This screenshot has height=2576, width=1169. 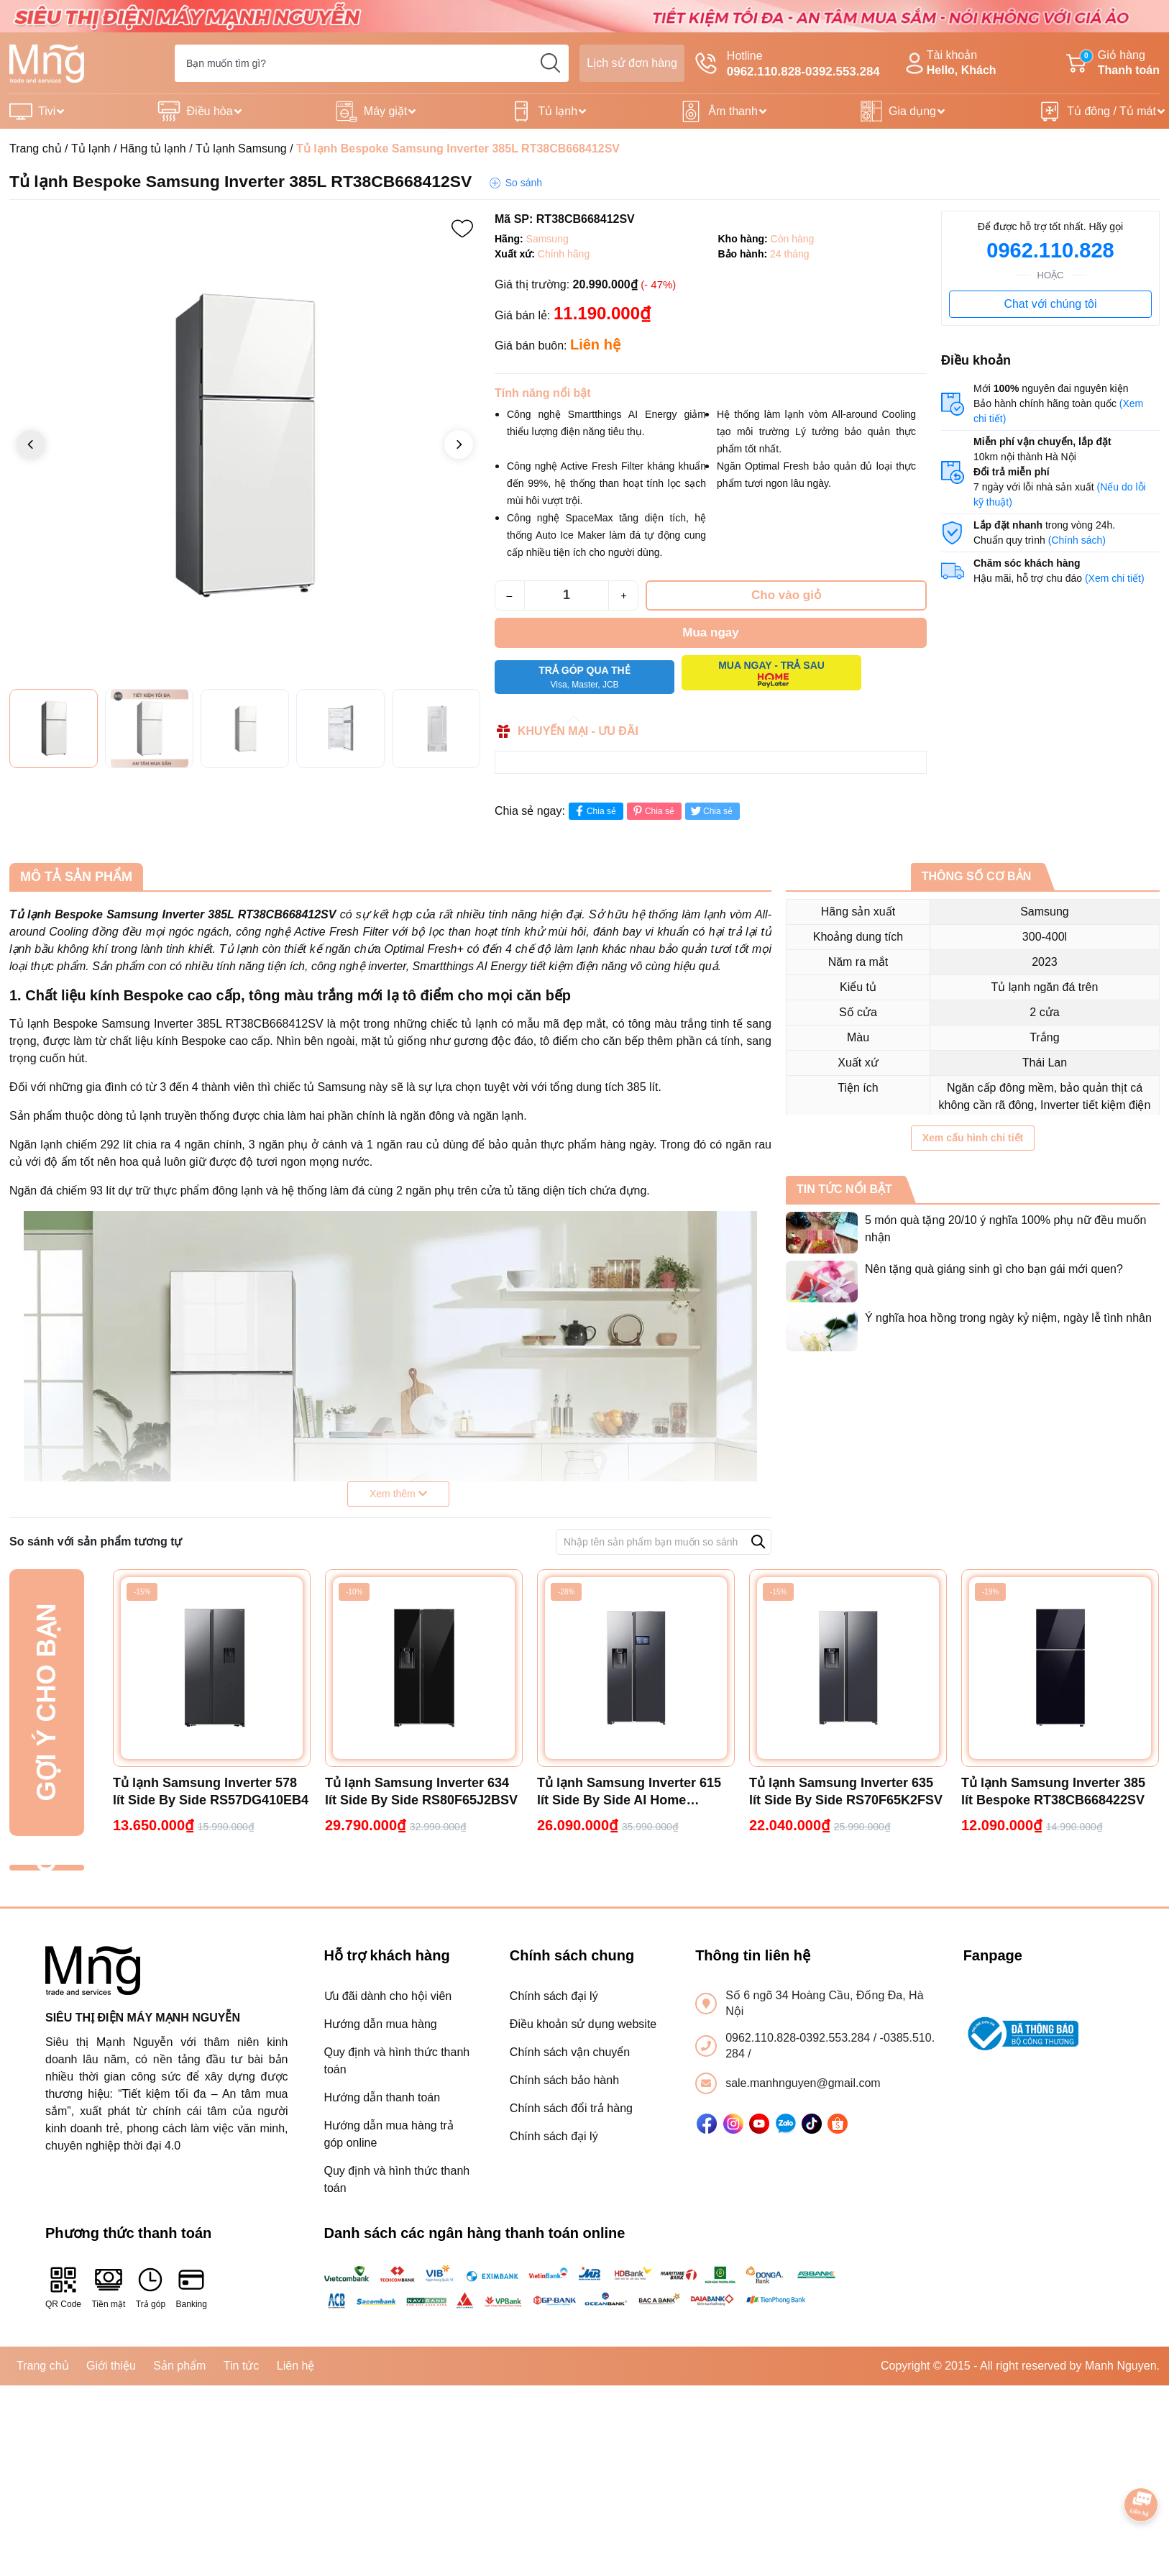 I want to click on Gia dụng, so click(x=912, y=111).